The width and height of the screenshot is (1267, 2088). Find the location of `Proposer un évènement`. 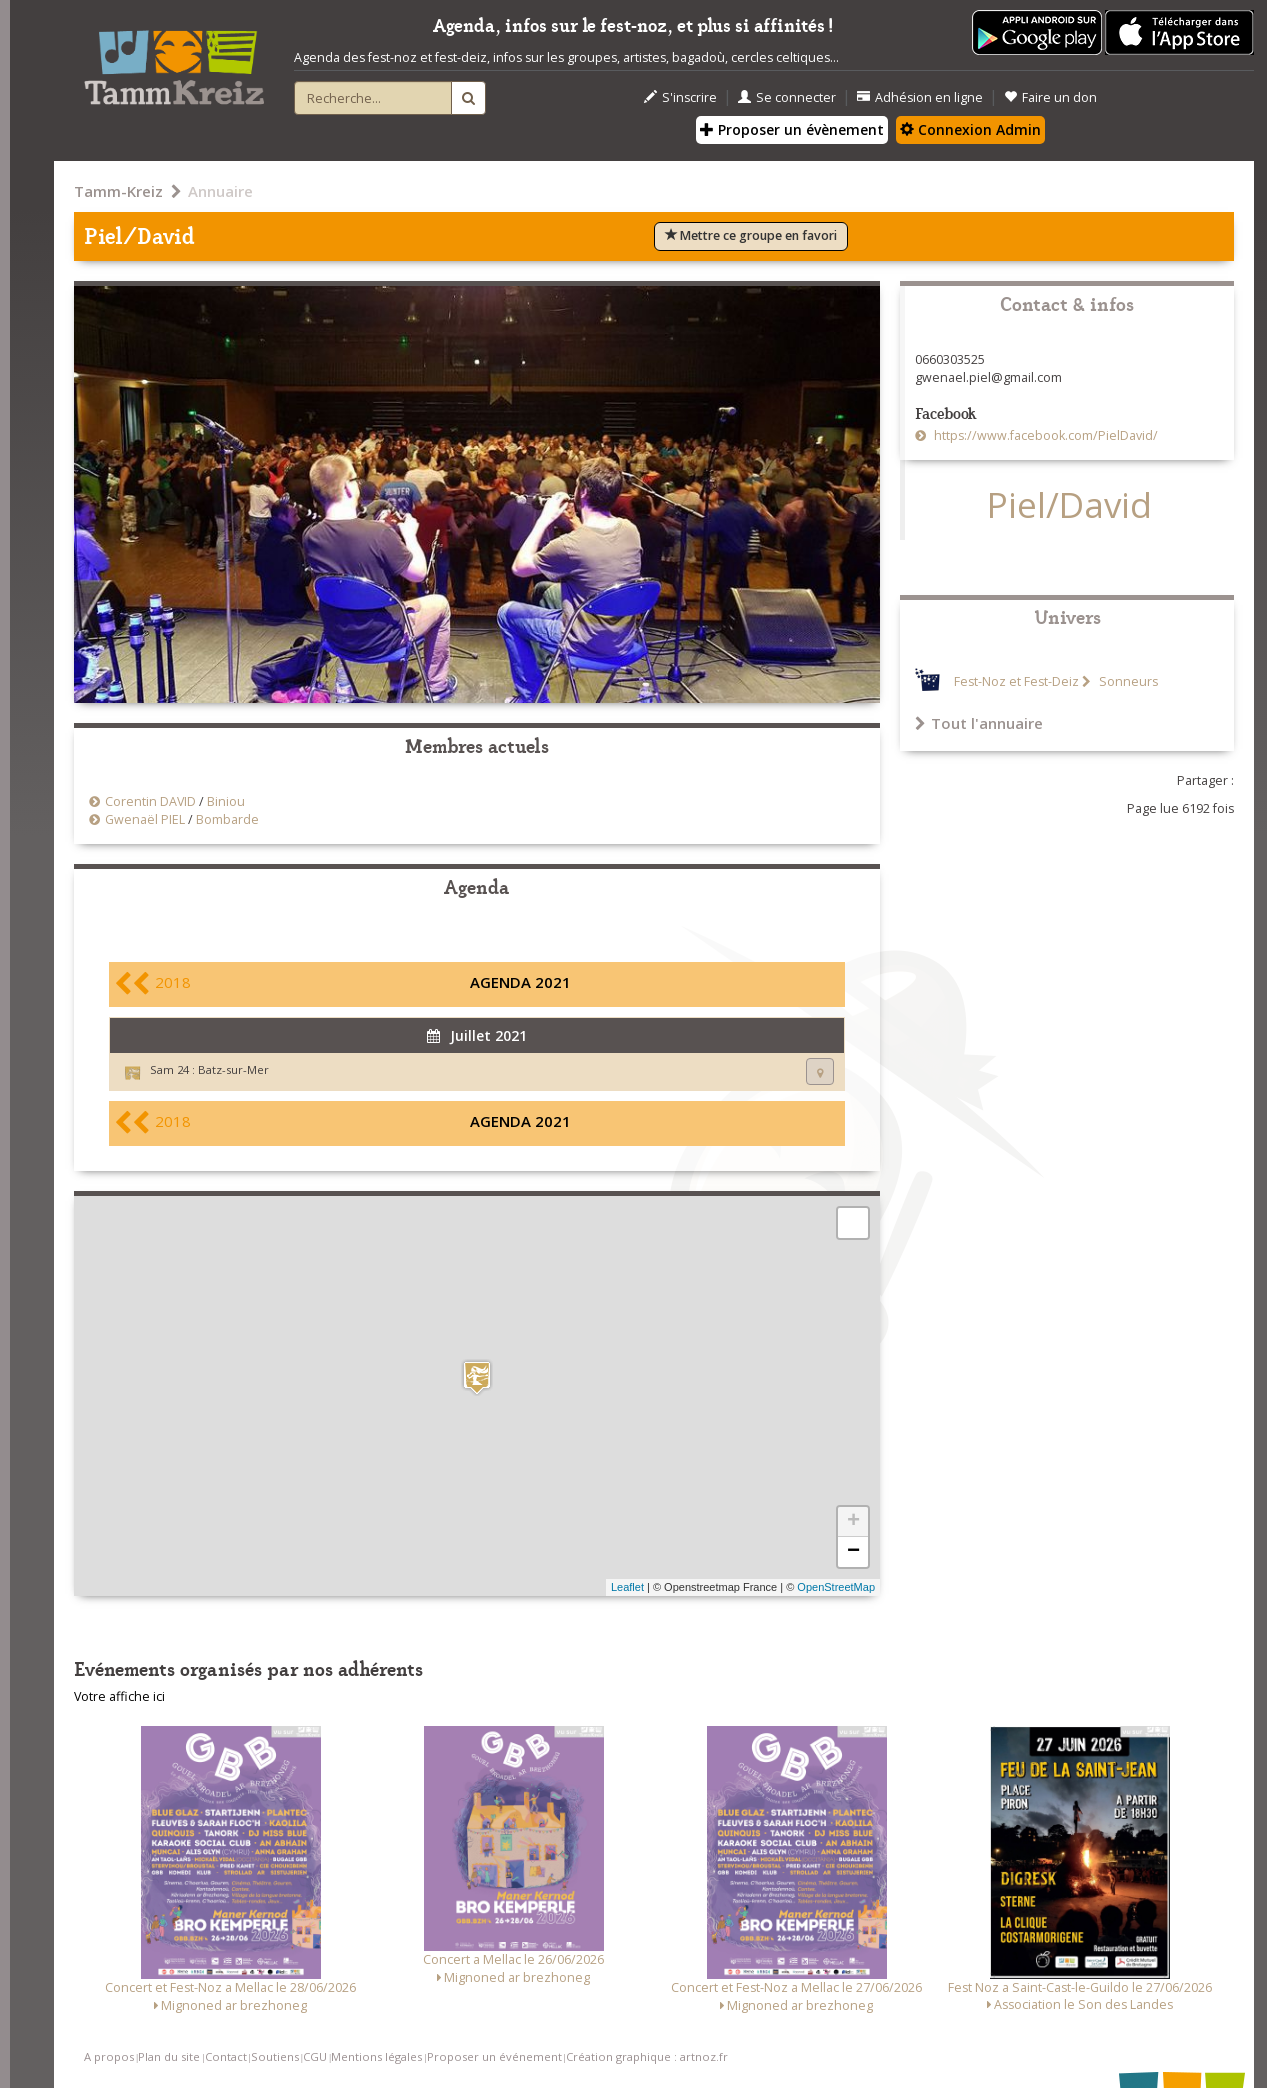

Proposer un évènement is located at coordinates (792, 129).